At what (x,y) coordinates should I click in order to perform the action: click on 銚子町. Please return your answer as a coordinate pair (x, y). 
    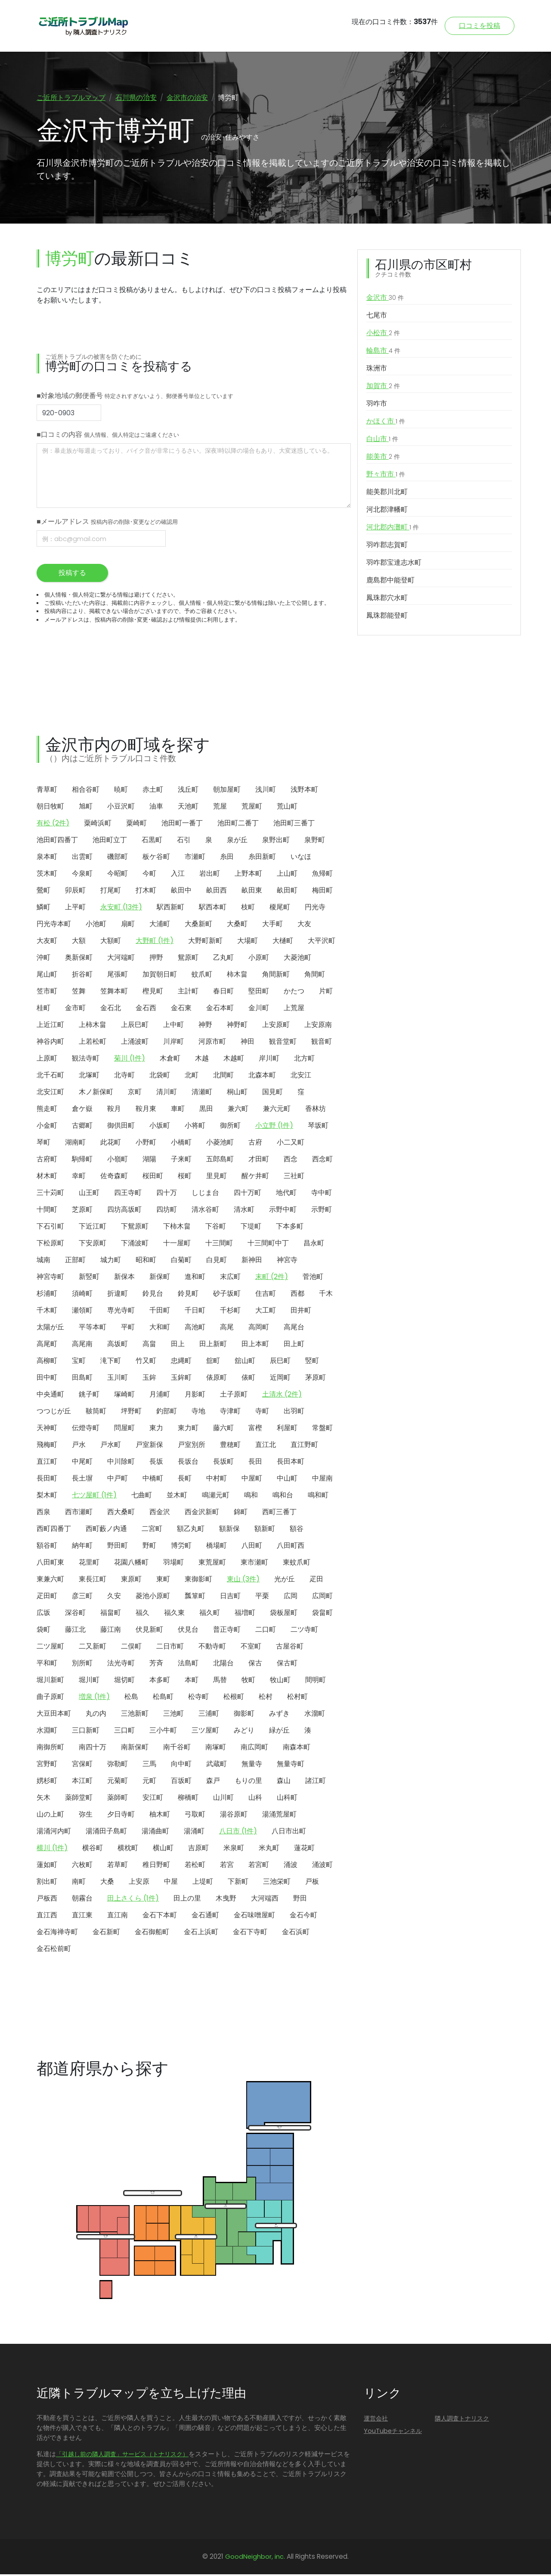
    Looking at the image, I should click on (89, 1396).